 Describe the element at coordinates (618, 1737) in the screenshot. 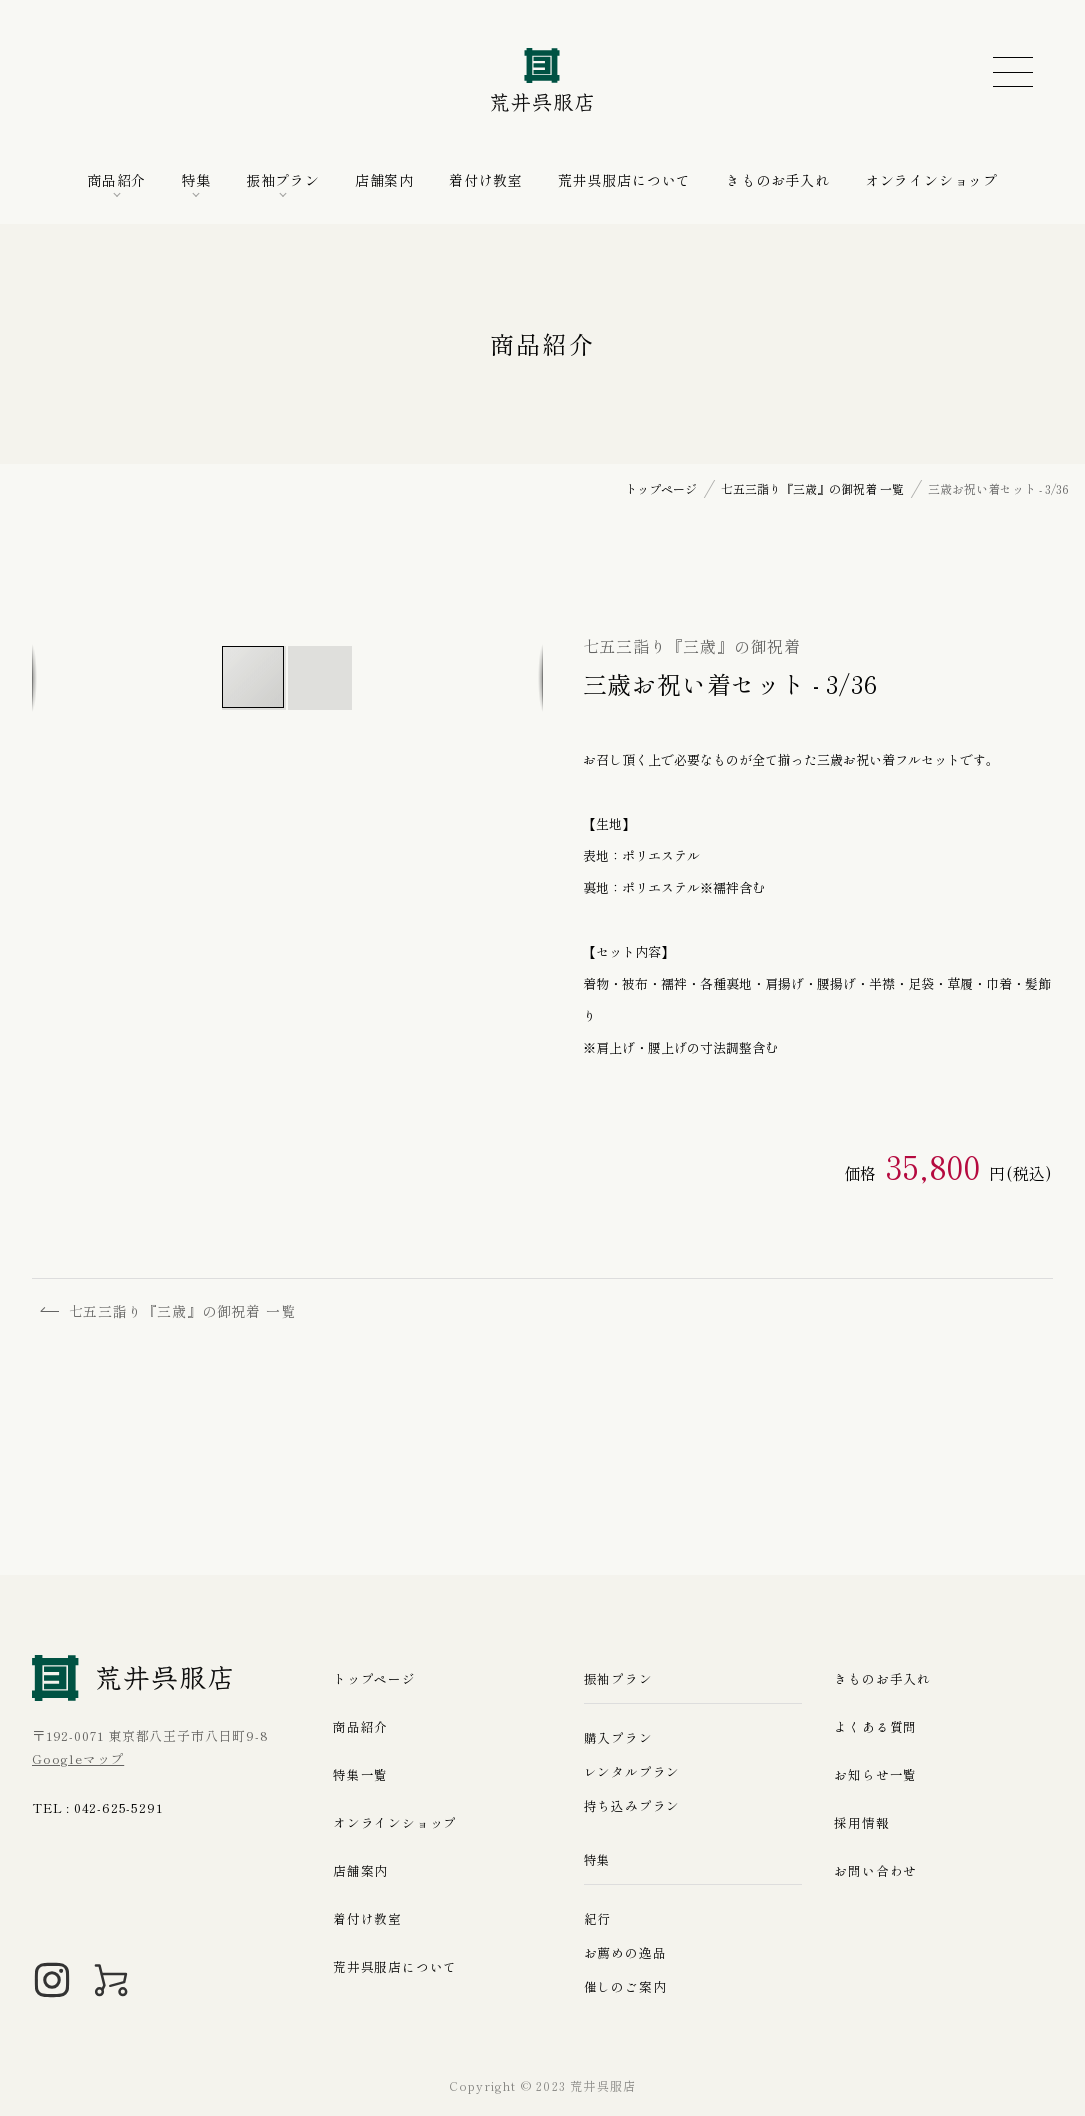

I see `購入プラン` at that location.